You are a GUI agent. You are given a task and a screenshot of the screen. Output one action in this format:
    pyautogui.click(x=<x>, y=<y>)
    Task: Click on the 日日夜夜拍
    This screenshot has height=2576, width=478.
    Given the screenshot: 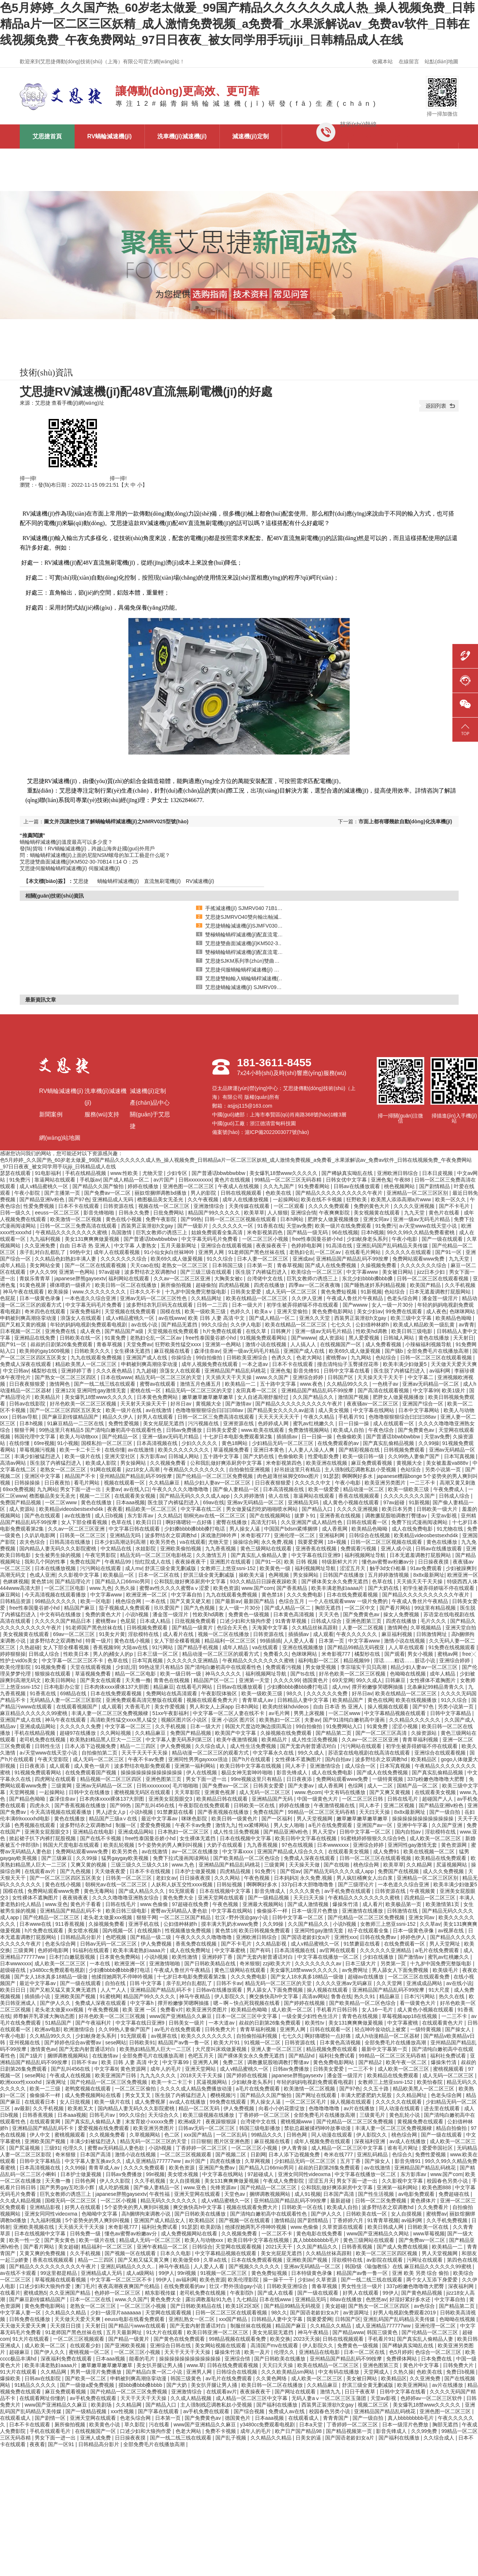 What is the action you would take?
    pyautogui.click(x=57, y=1483)
    